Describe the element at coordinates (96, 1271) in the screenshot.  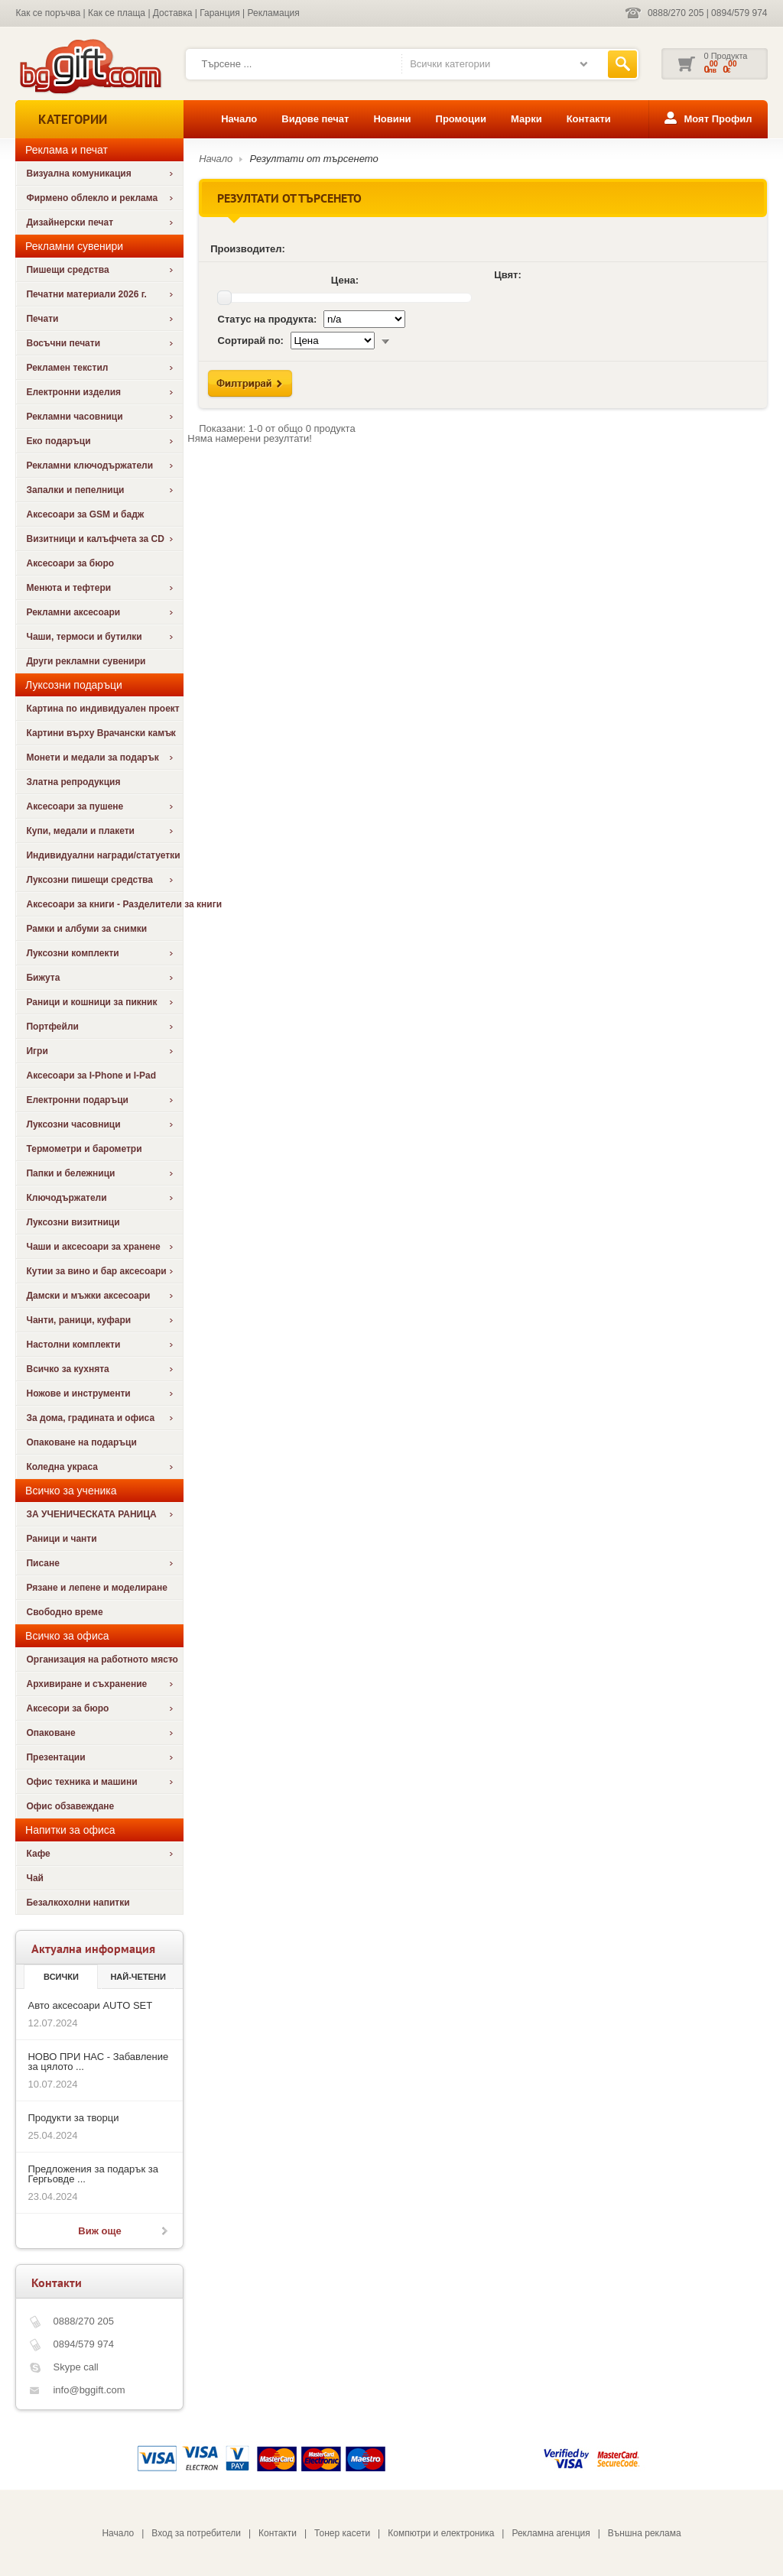
I see `Кутии за вино и бар аксесоари` at that location.